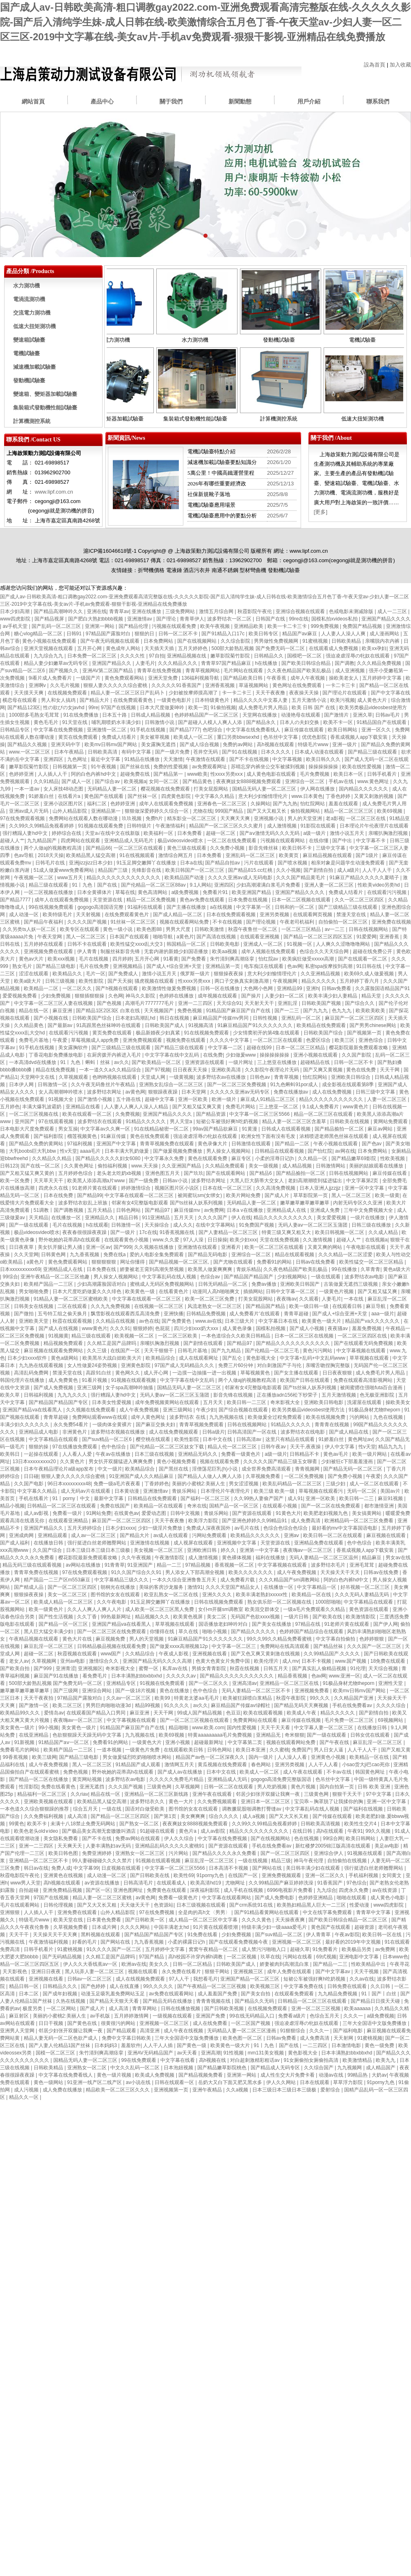 This screenshot has width=411, height=2576. I want to click on 日韩毛片基地, so click(193, 1350).